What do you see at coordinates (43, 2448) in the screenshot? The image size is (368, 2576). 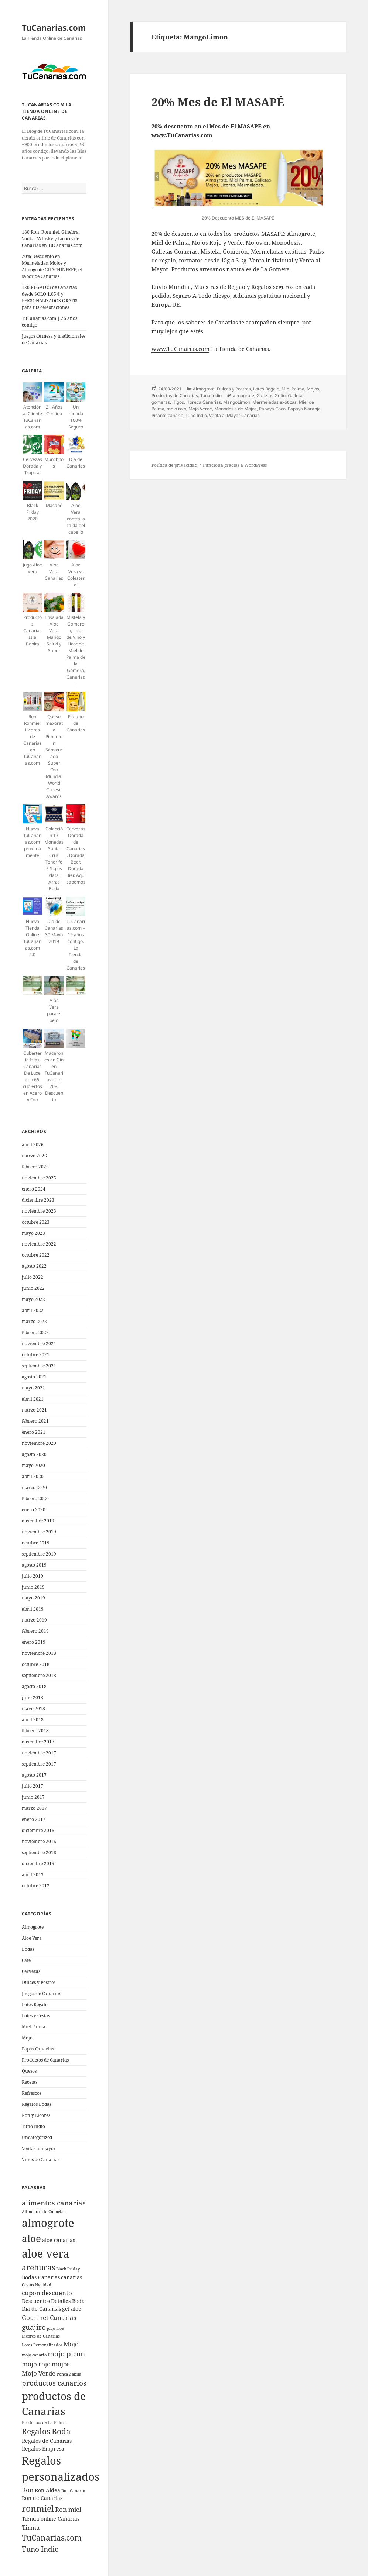 I see `Regalos Empresa [Regalos Empresa (5 elementos)]` at bounding box center [43, 2448].